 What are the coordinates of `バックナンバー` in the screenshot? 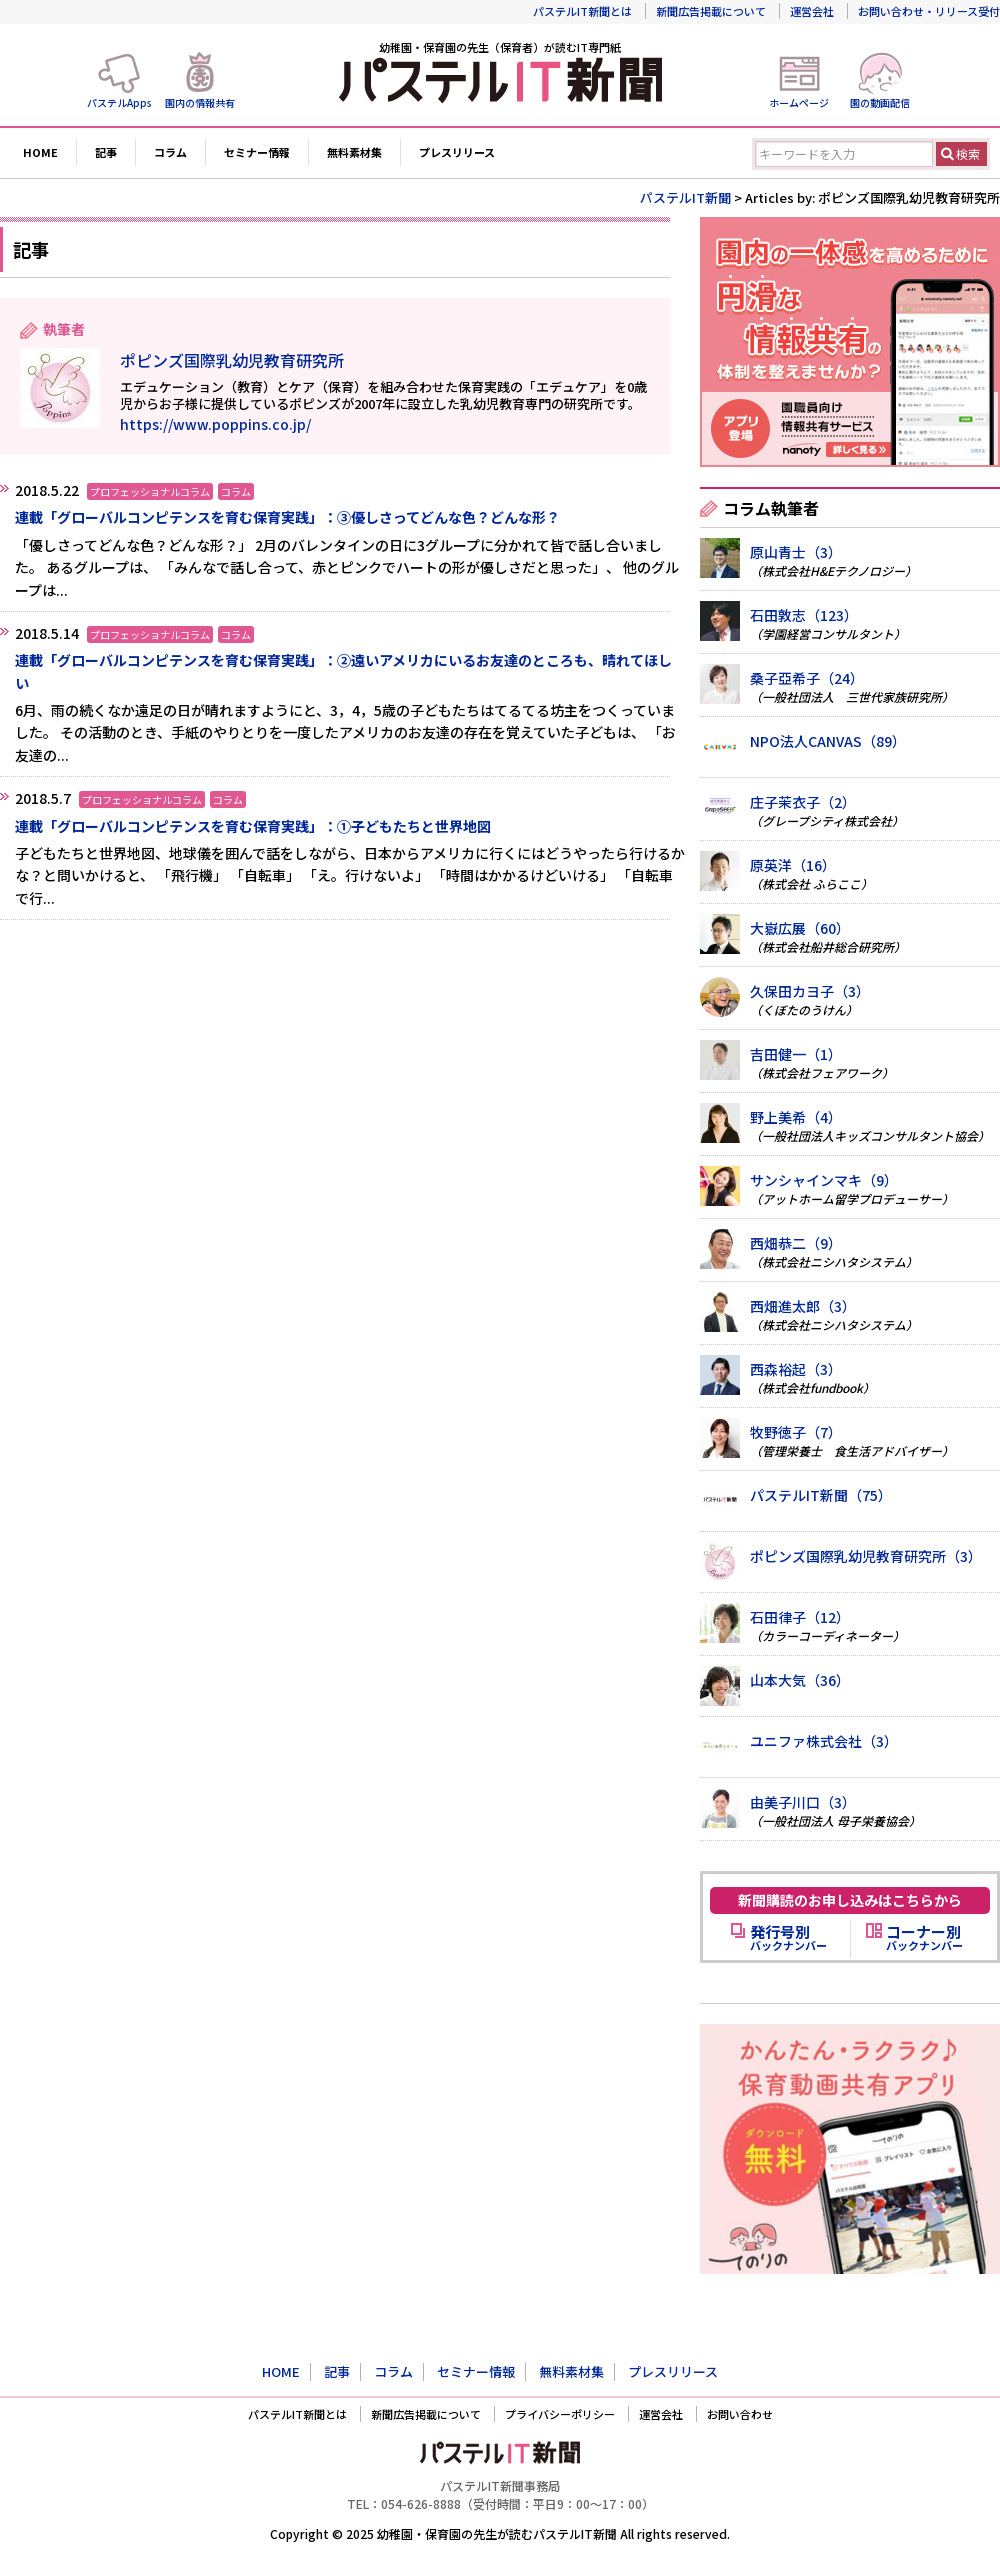 It's located at (788, 1938).